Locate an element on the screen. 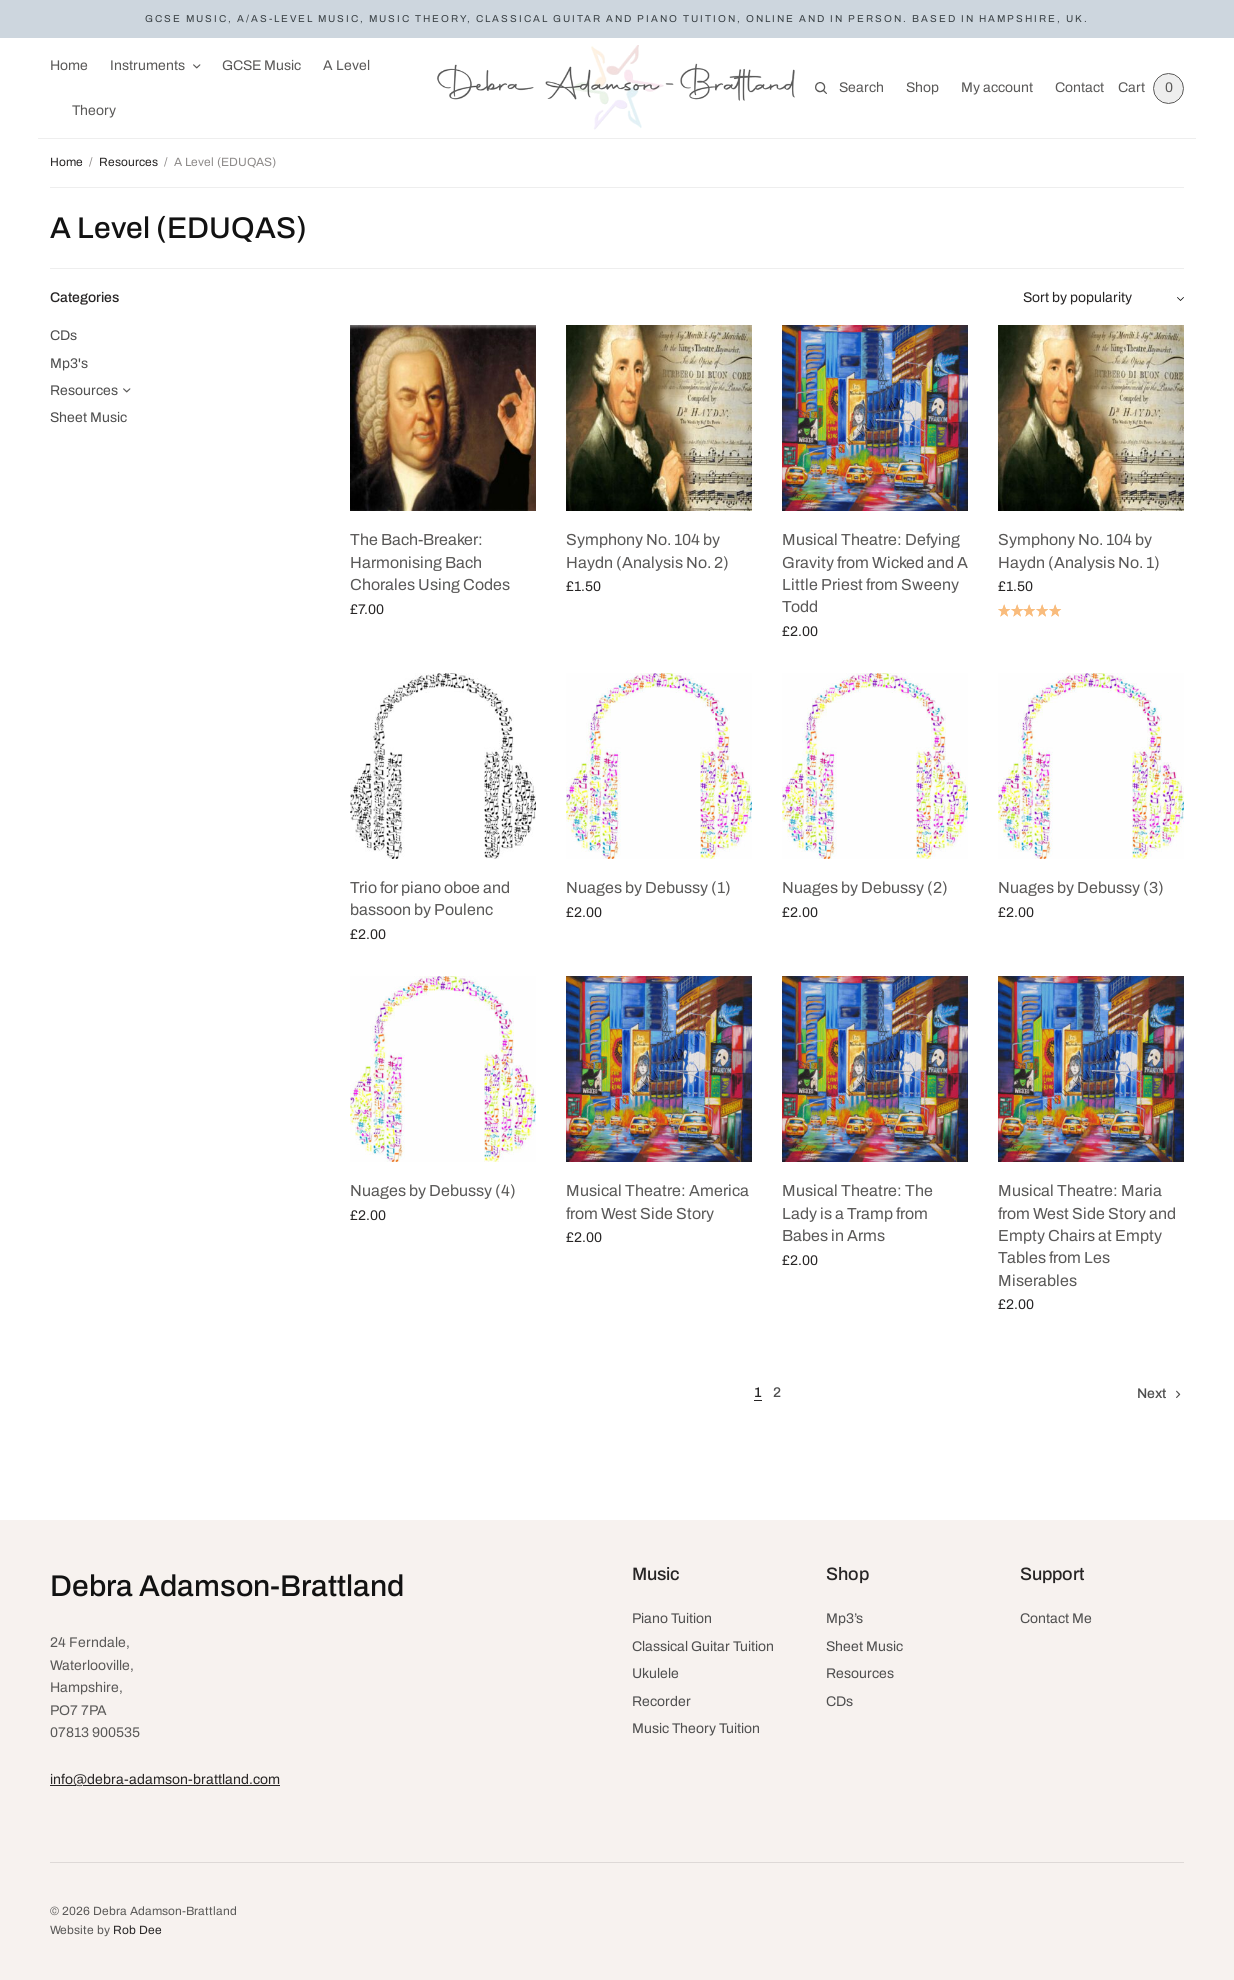  [Shop order] is located at coordinates (1103, 298).